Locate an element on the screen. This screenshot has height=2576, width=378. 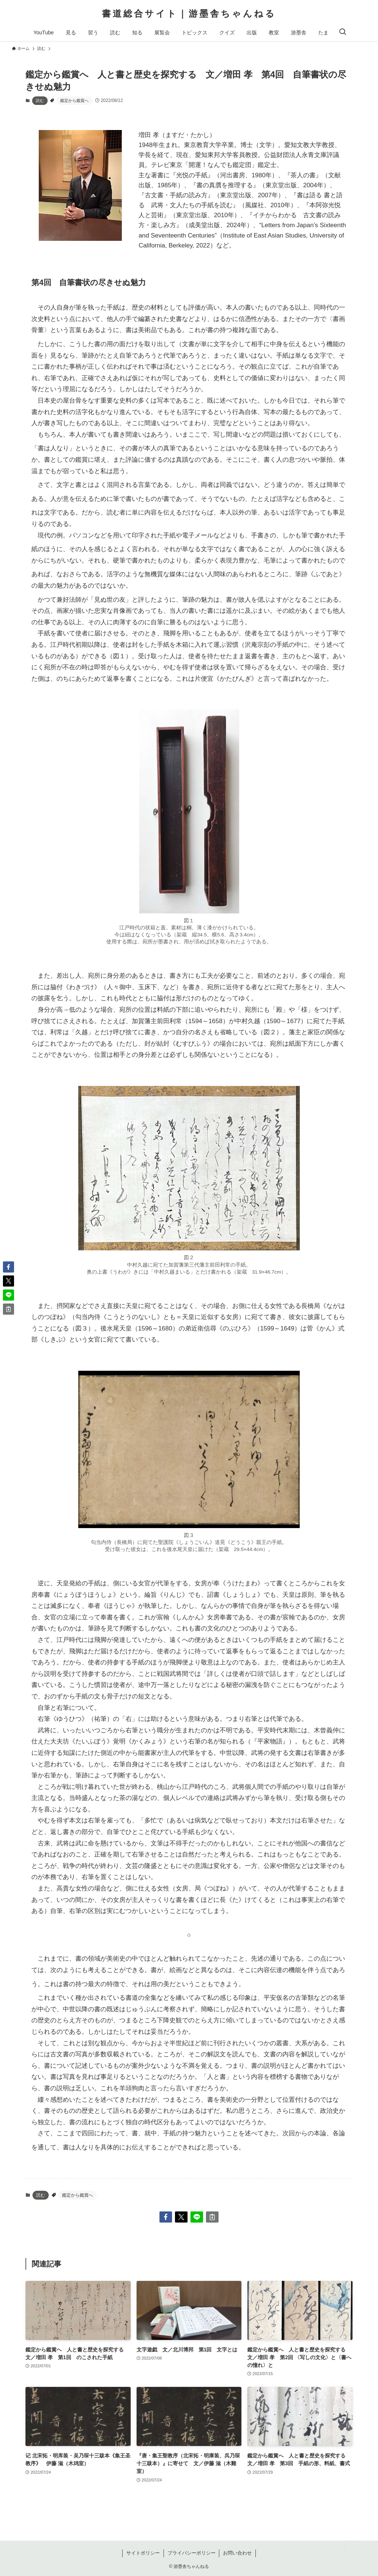
[検索ボタン] is located at coordinates (342, 32).